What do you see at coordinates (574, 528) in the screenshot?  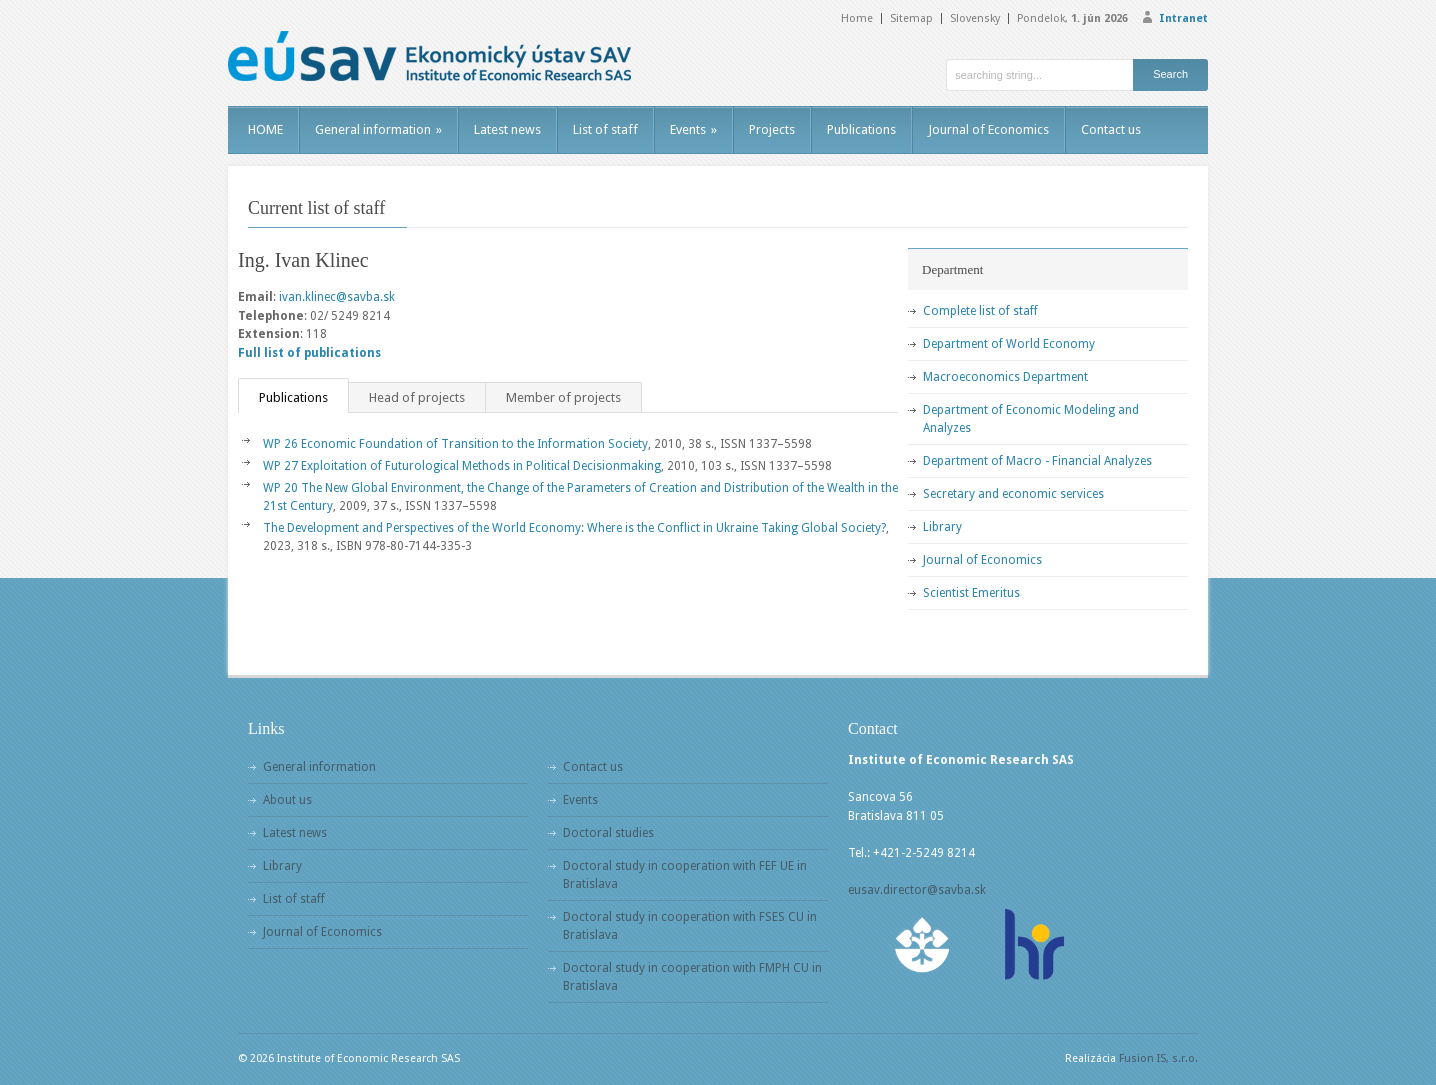 I see `The Development and Perspectives of the World Economy: Where is the Conflict in Ukraine Taking Global Society?` at bounding box center [574, 528].